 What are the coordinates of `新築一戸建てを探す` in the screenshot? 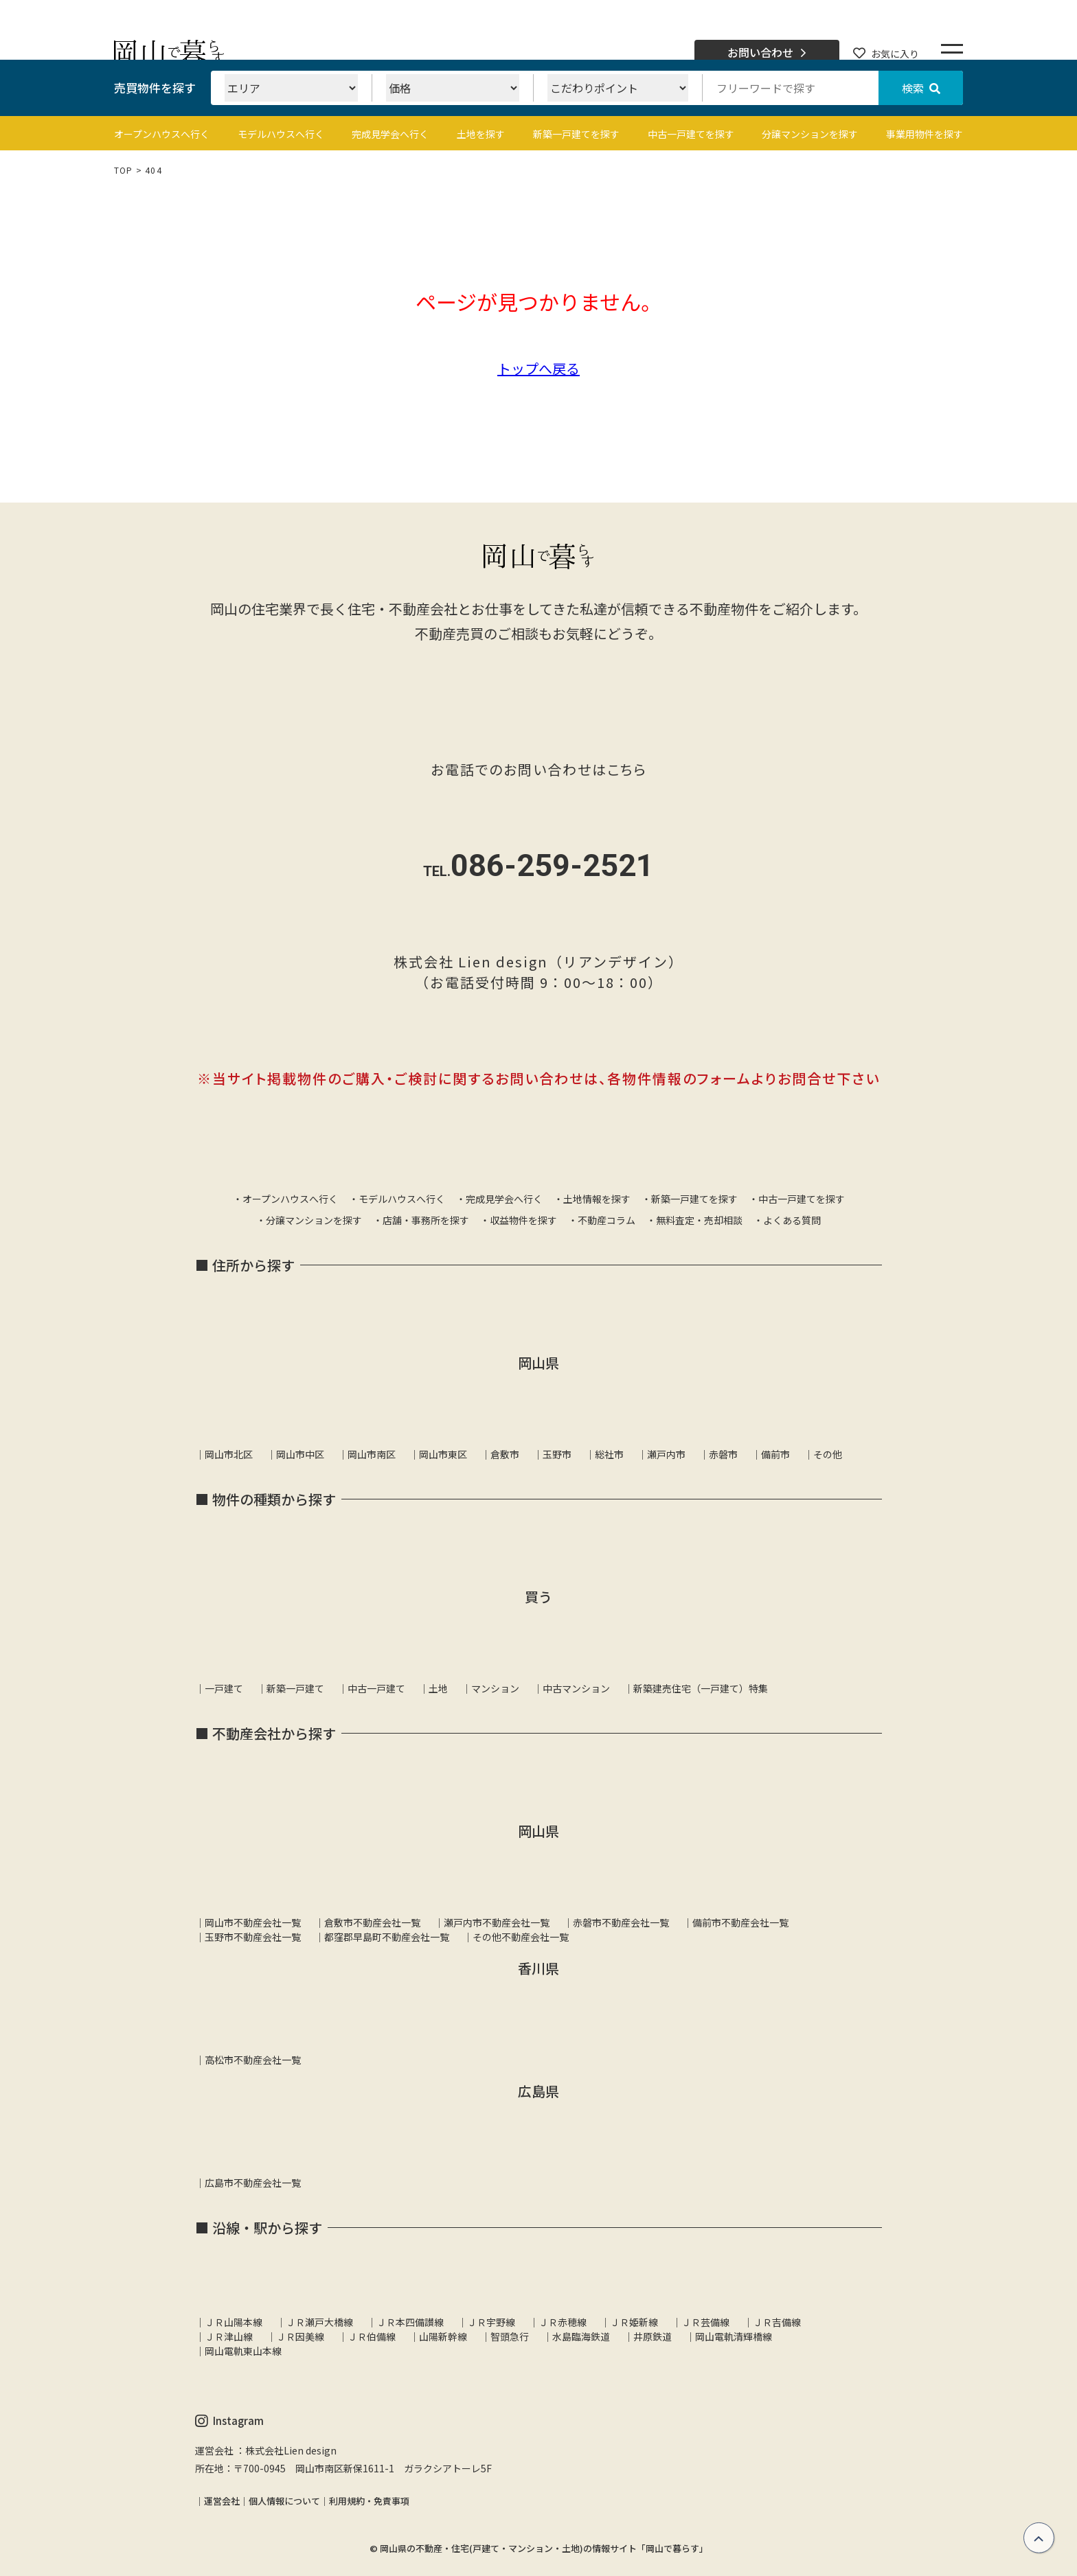 It's located at (576, 134).